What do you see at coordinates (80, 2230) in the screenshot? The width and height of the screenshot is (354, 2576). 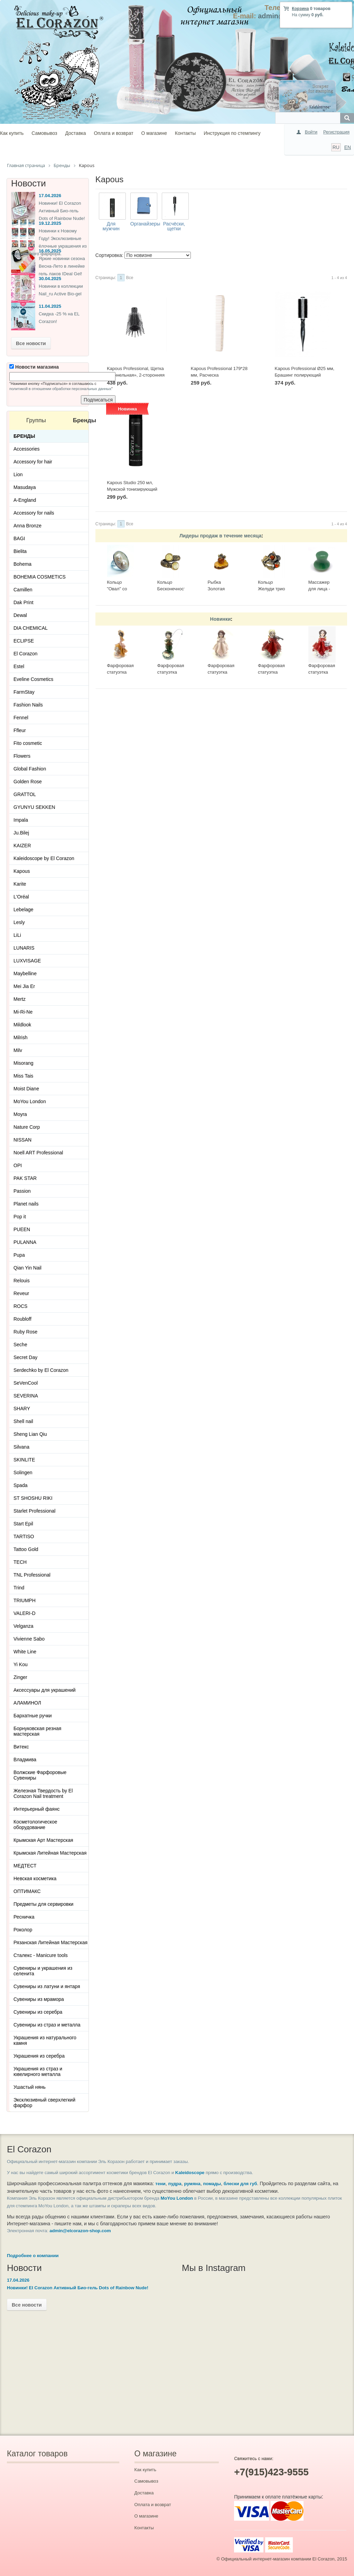 I see `admin@elcorazon-shop.com` at bounding box center [80, 2230].